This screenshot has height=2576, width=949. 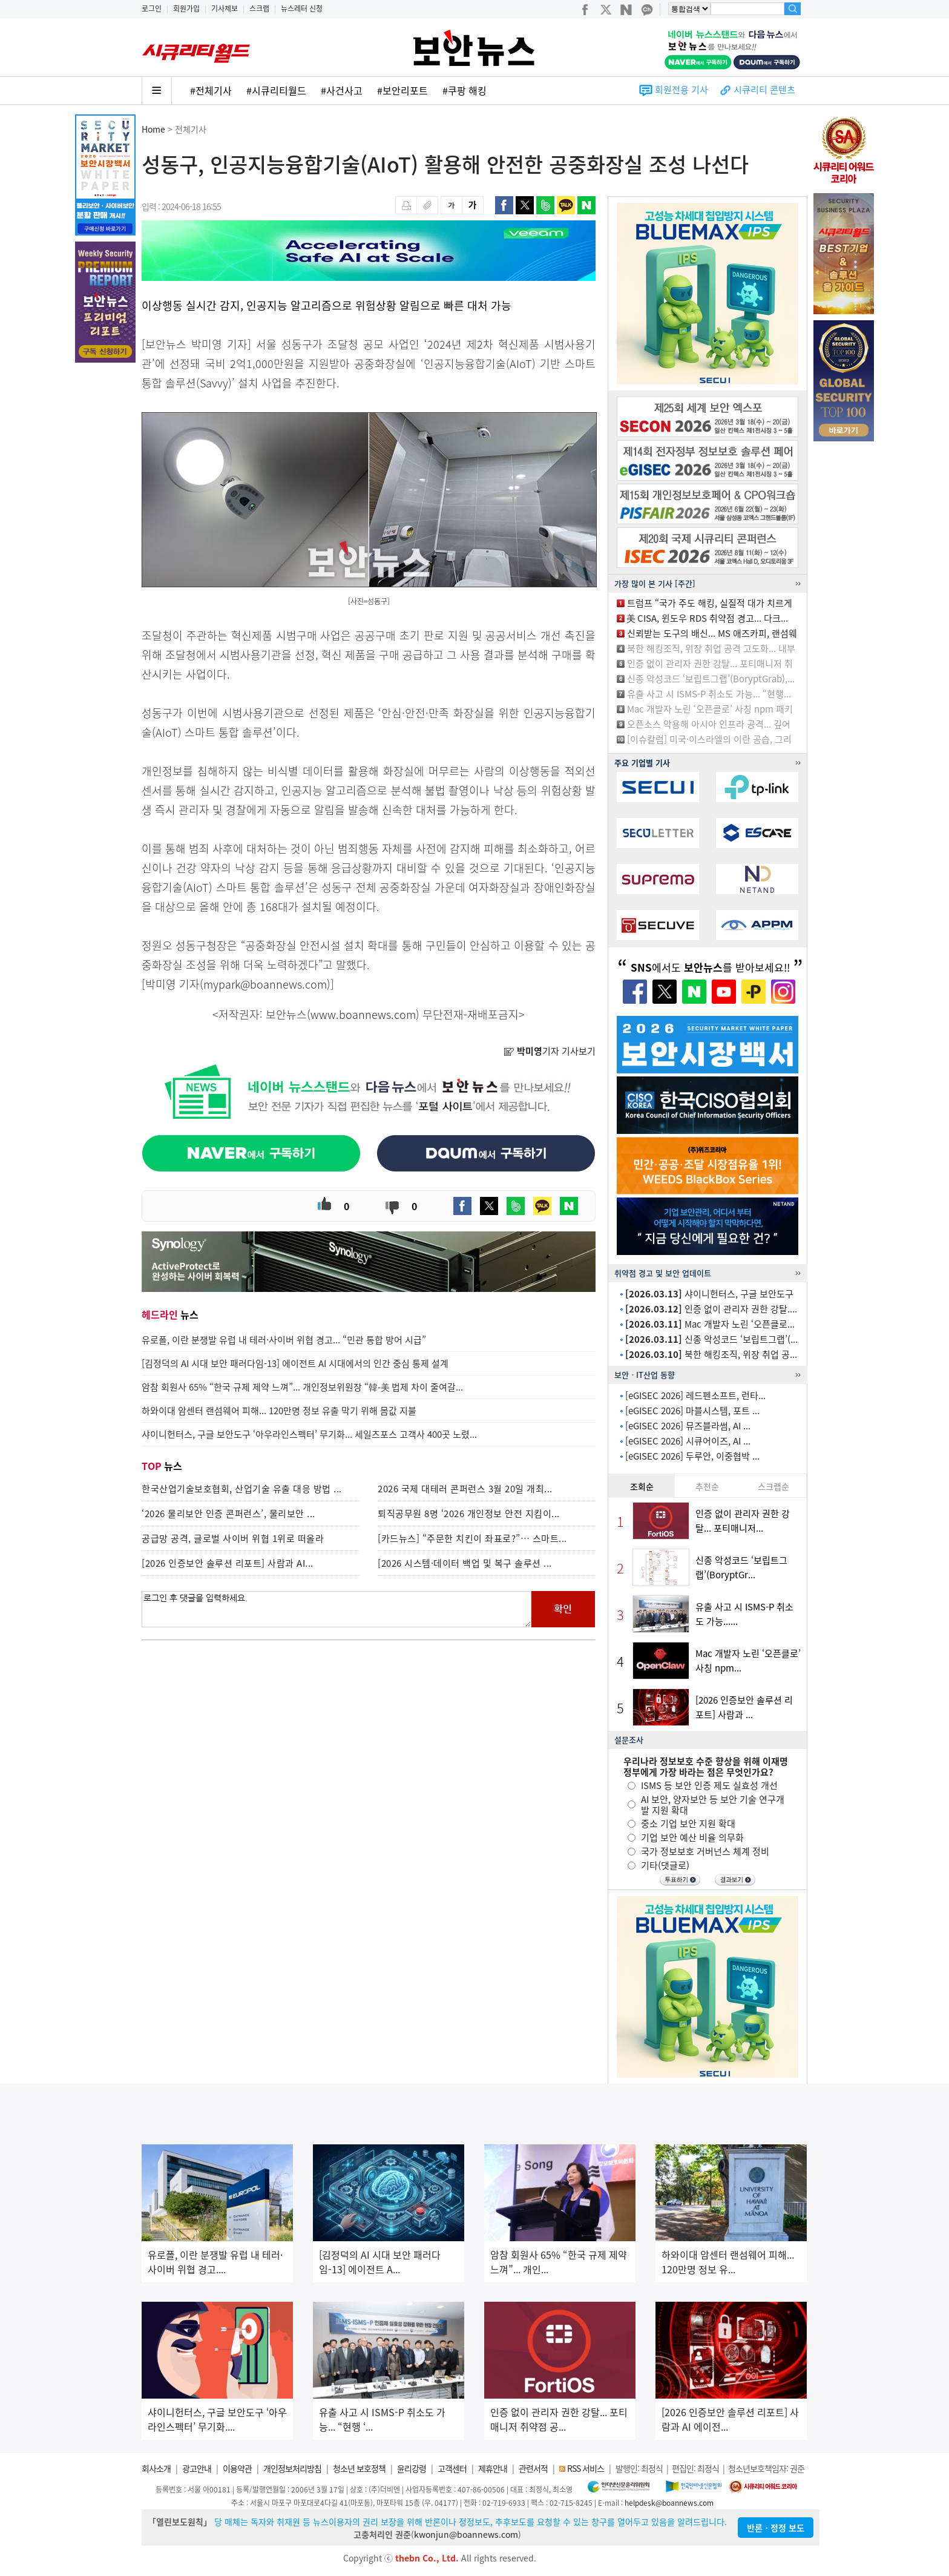 I want to click on [카드뉴스] “주문한 치킨이 좌표로?”… 스마트..., so click(x=472, y=1538).